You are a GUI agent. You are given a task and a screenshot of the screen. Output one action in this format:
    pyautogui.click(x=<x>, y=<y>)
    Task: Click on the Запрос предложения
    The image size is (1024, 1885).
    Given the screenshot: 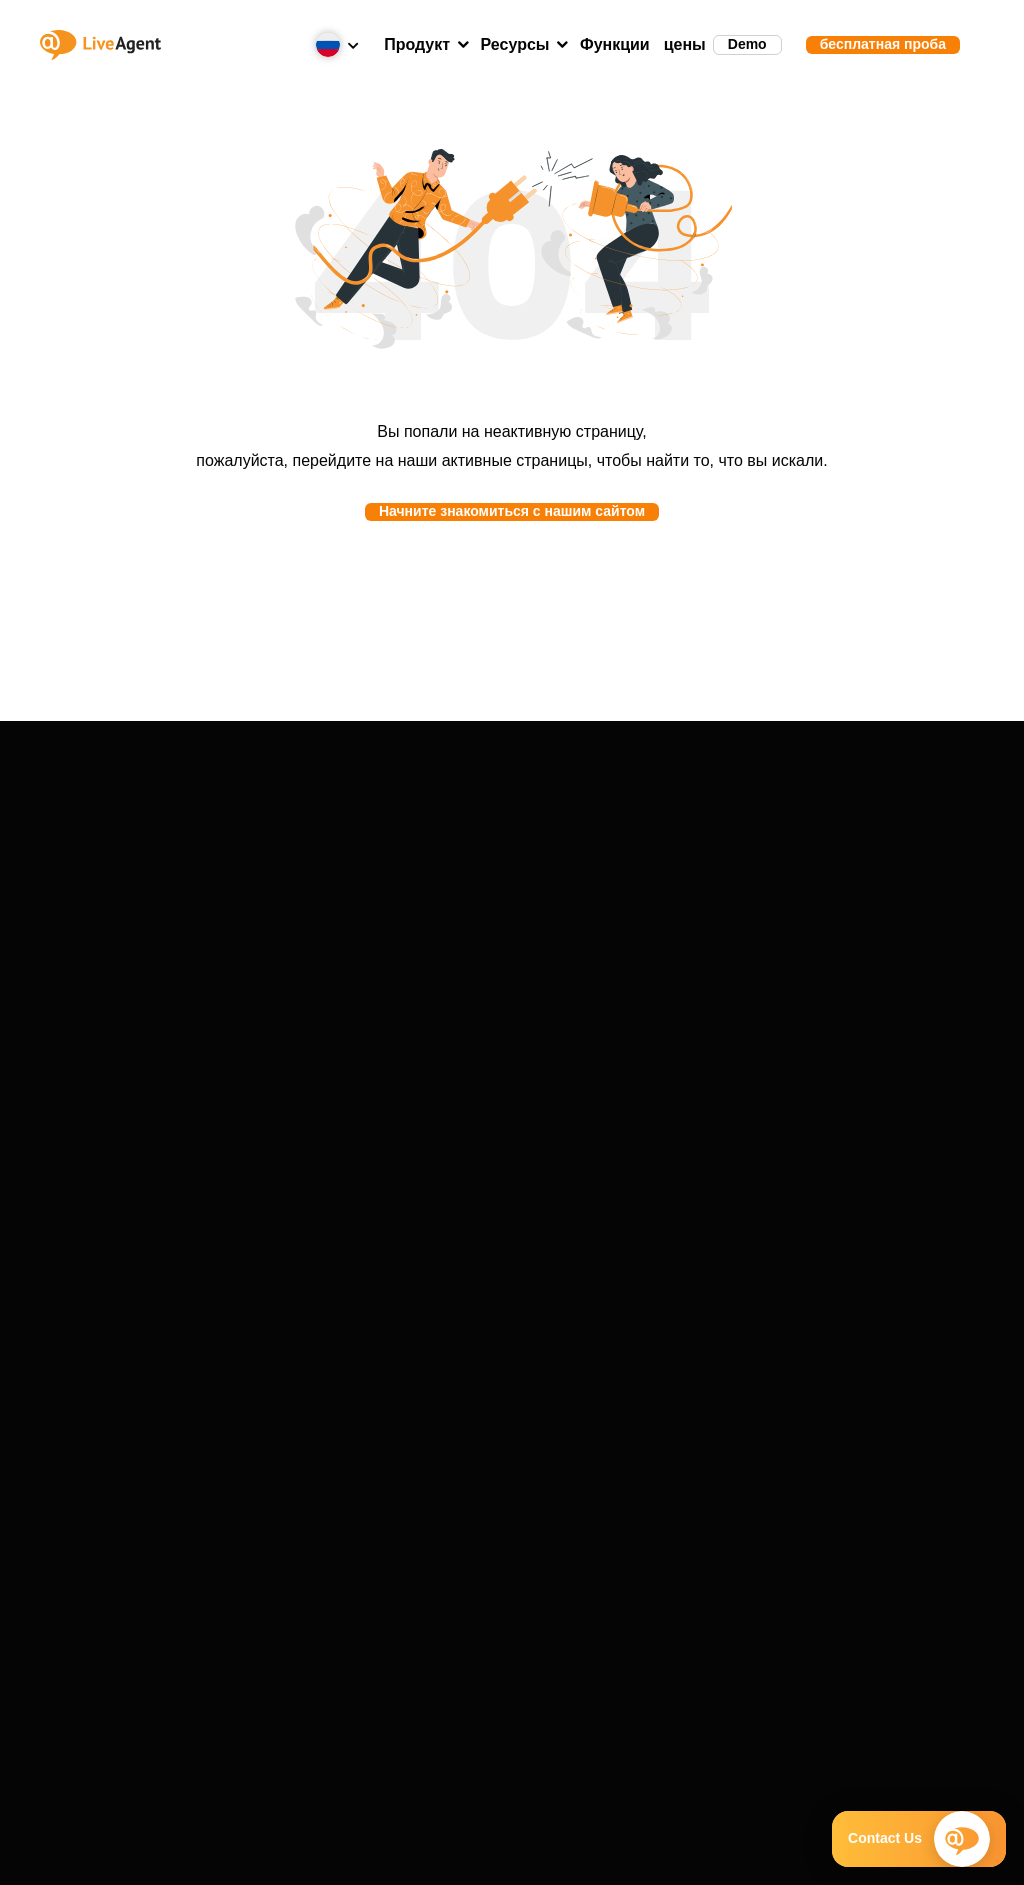 What is the action you would take?
    pyautogui.click(x=834, y=983)
    